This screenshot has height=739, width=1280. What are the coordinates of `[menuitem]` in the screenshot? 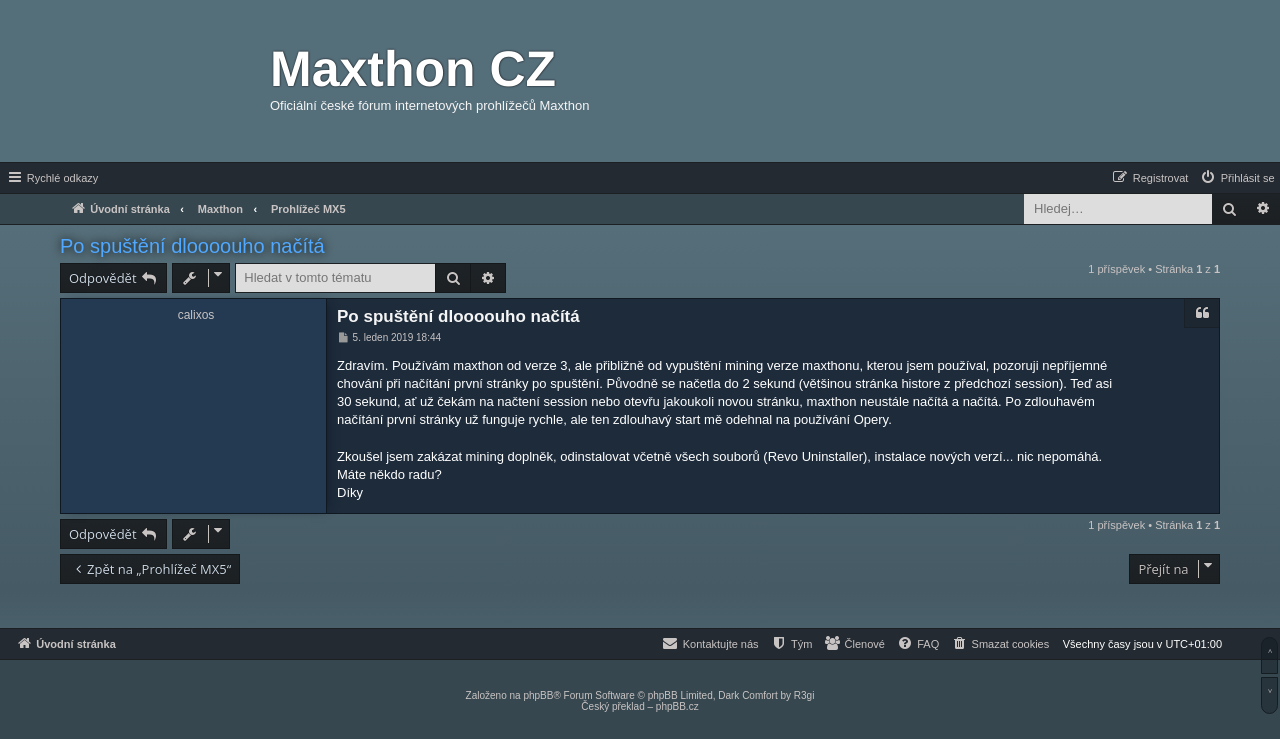 It's located at (1237, 178).